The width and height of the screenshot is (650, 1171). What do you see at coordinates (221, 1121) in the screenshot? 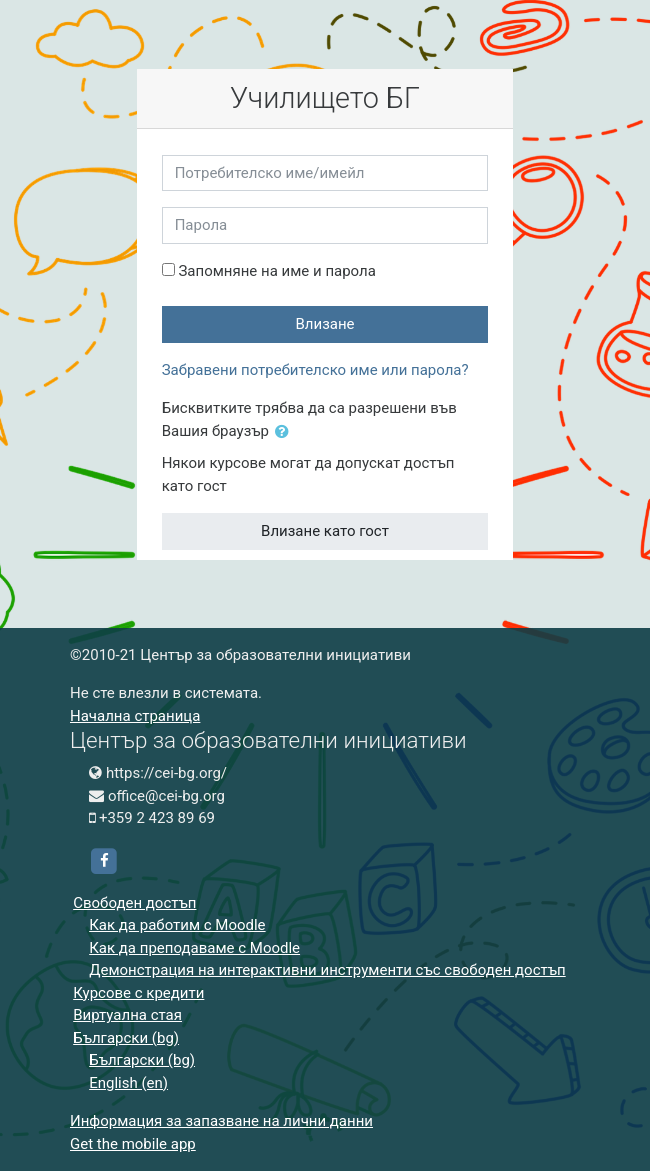
I see `Информация за запазване на лични данни` at bounding box center [221, 1121].